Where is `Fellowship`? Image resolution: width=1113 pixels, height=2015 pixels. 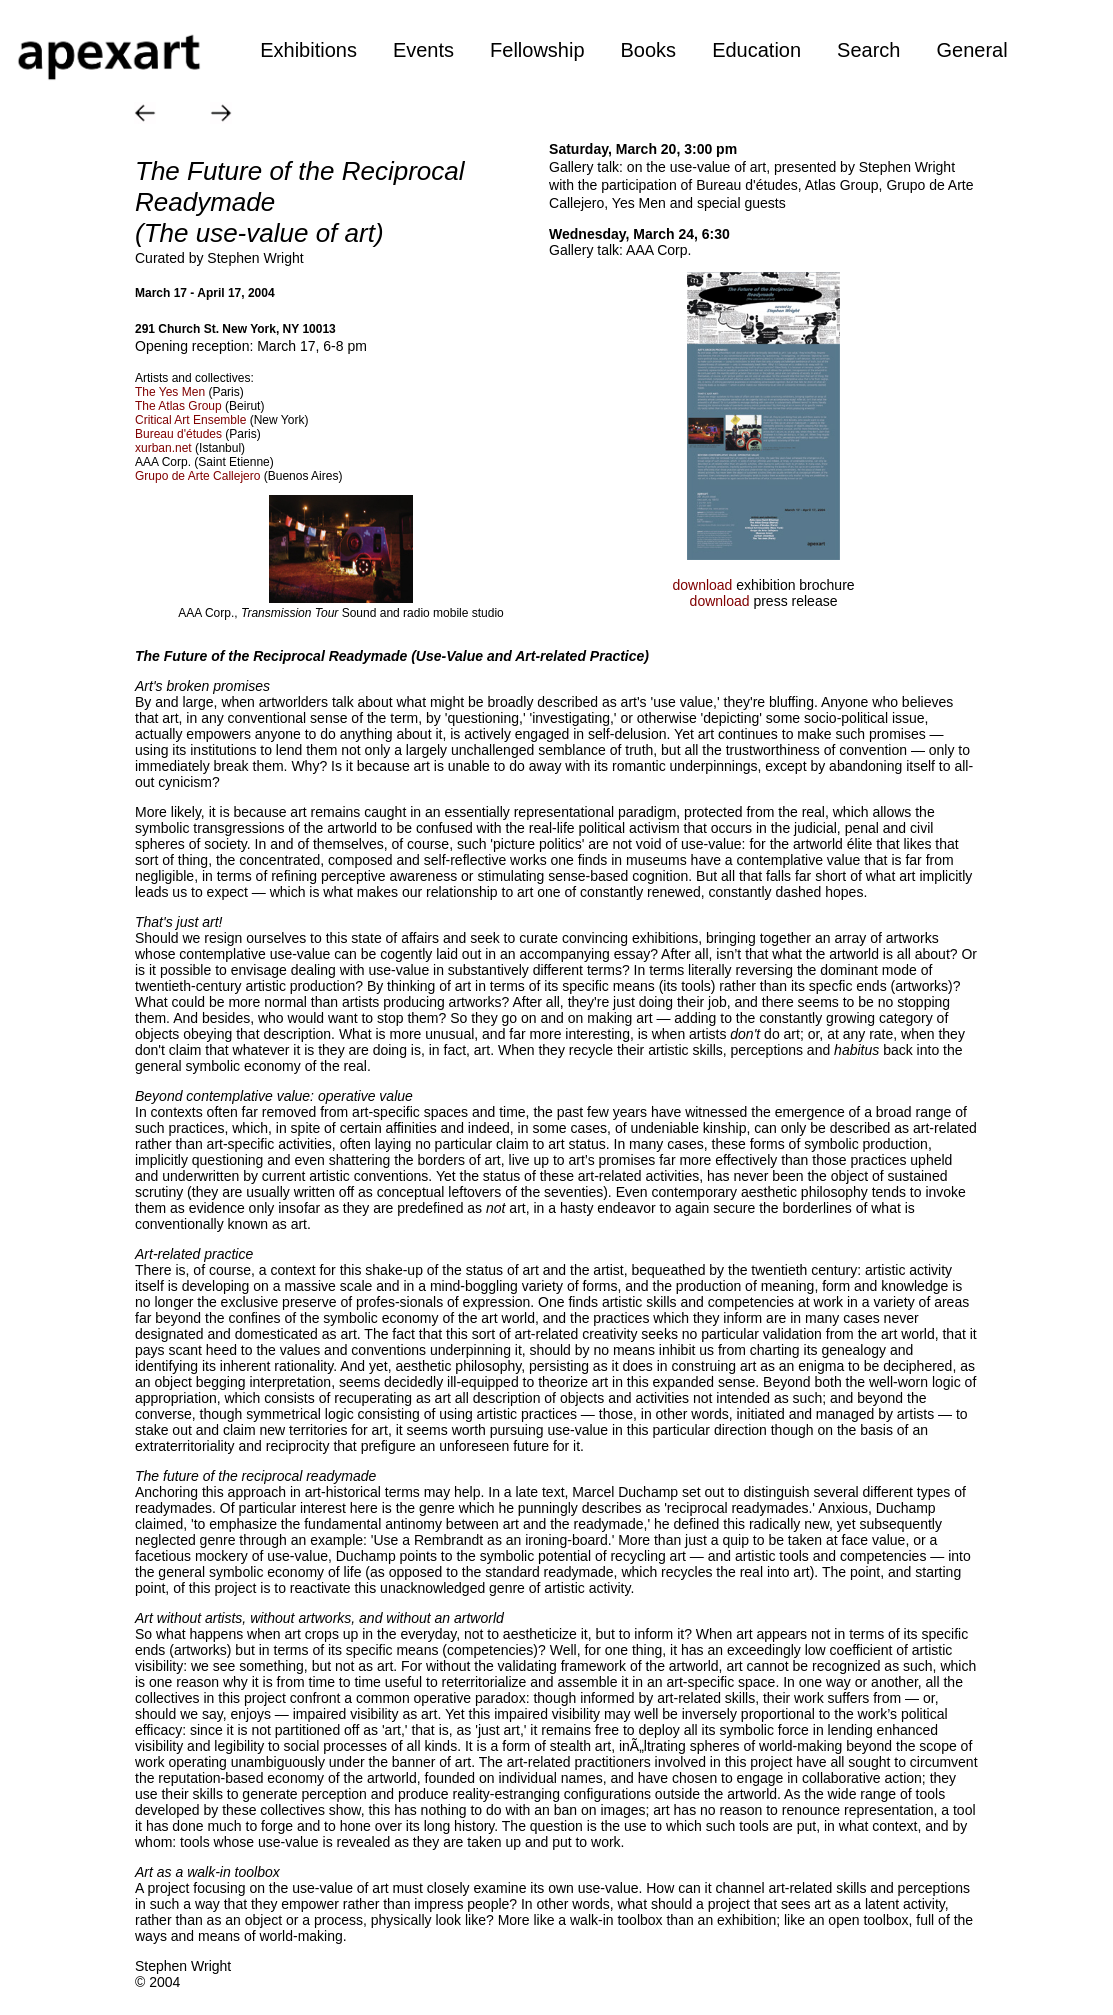 Fellowship is located at coordinates (537, 50).